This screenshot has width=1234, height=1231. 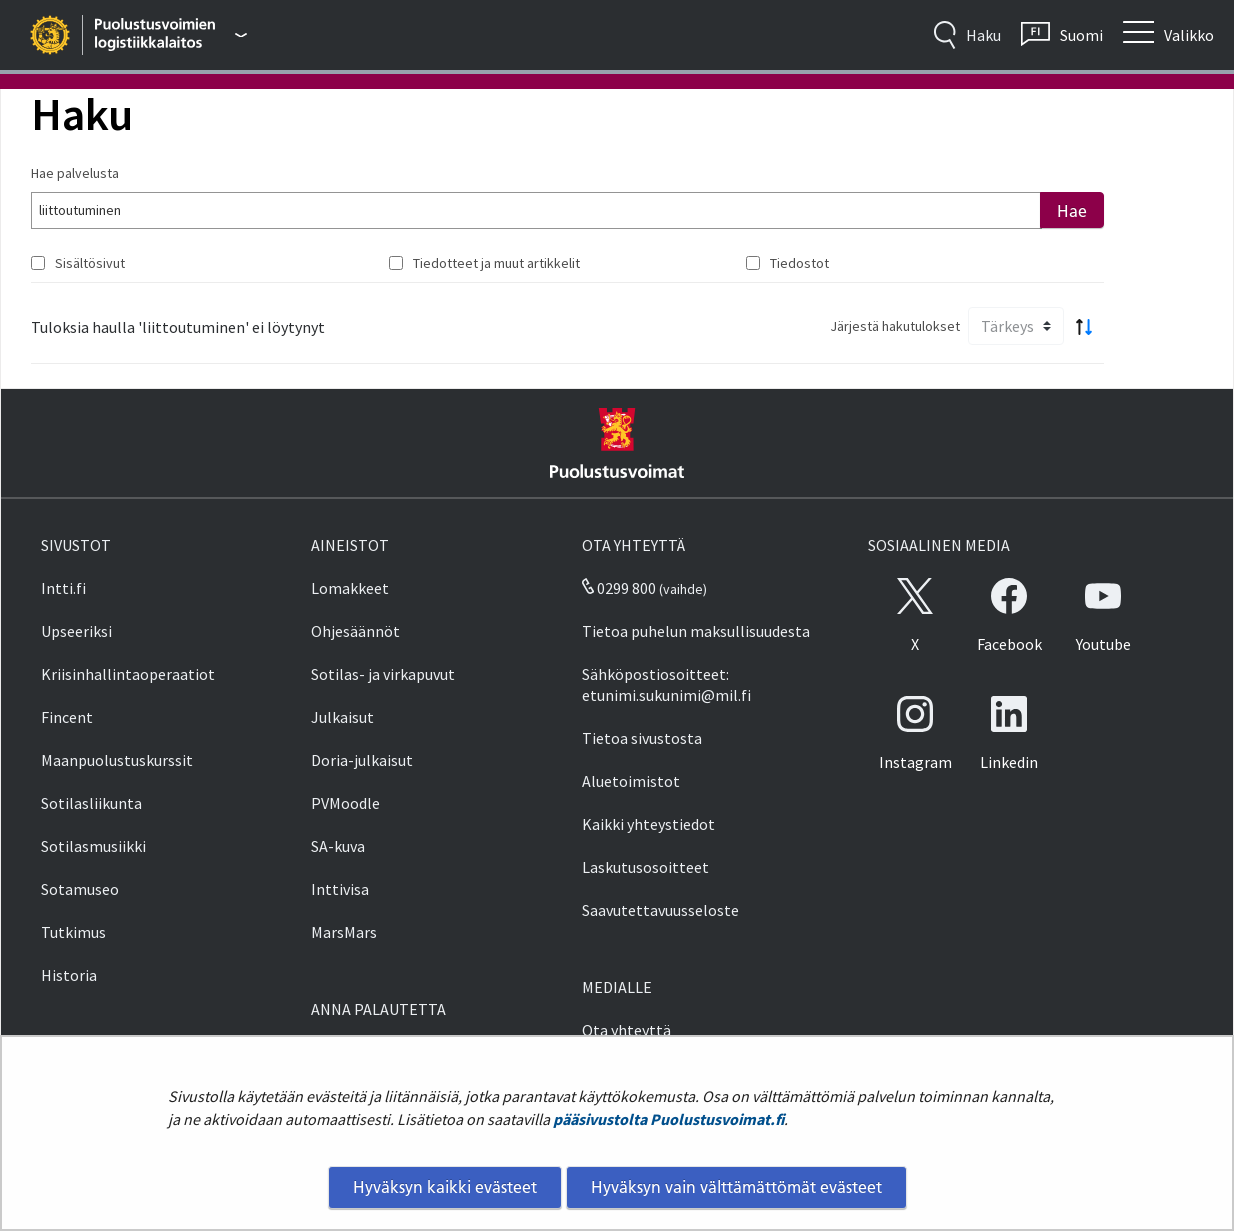 What do you see at coordinates (338, 846) in the screenshot?
I see `SA-kuva` at bounding box center [338, 846].